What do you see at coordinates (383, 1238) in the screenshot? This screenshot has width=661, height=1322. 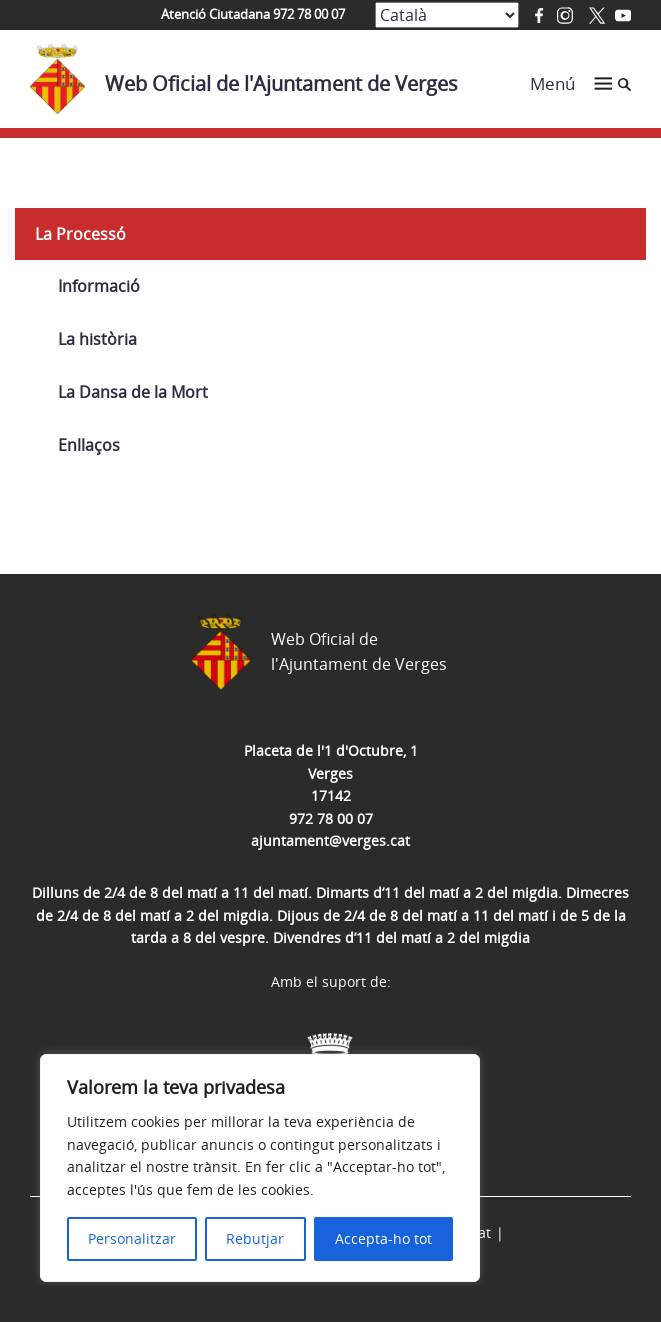 I see `Accepta-ho tot` at bounding box center [383, 1238].